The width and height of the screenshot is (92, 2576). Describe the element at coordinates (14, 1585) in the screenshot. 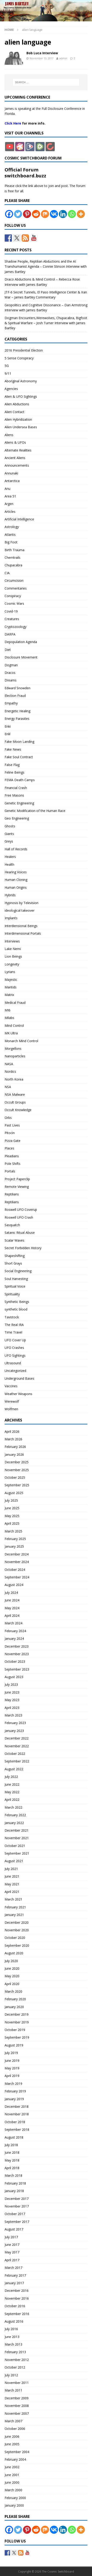

I see `August 2024` at that location.